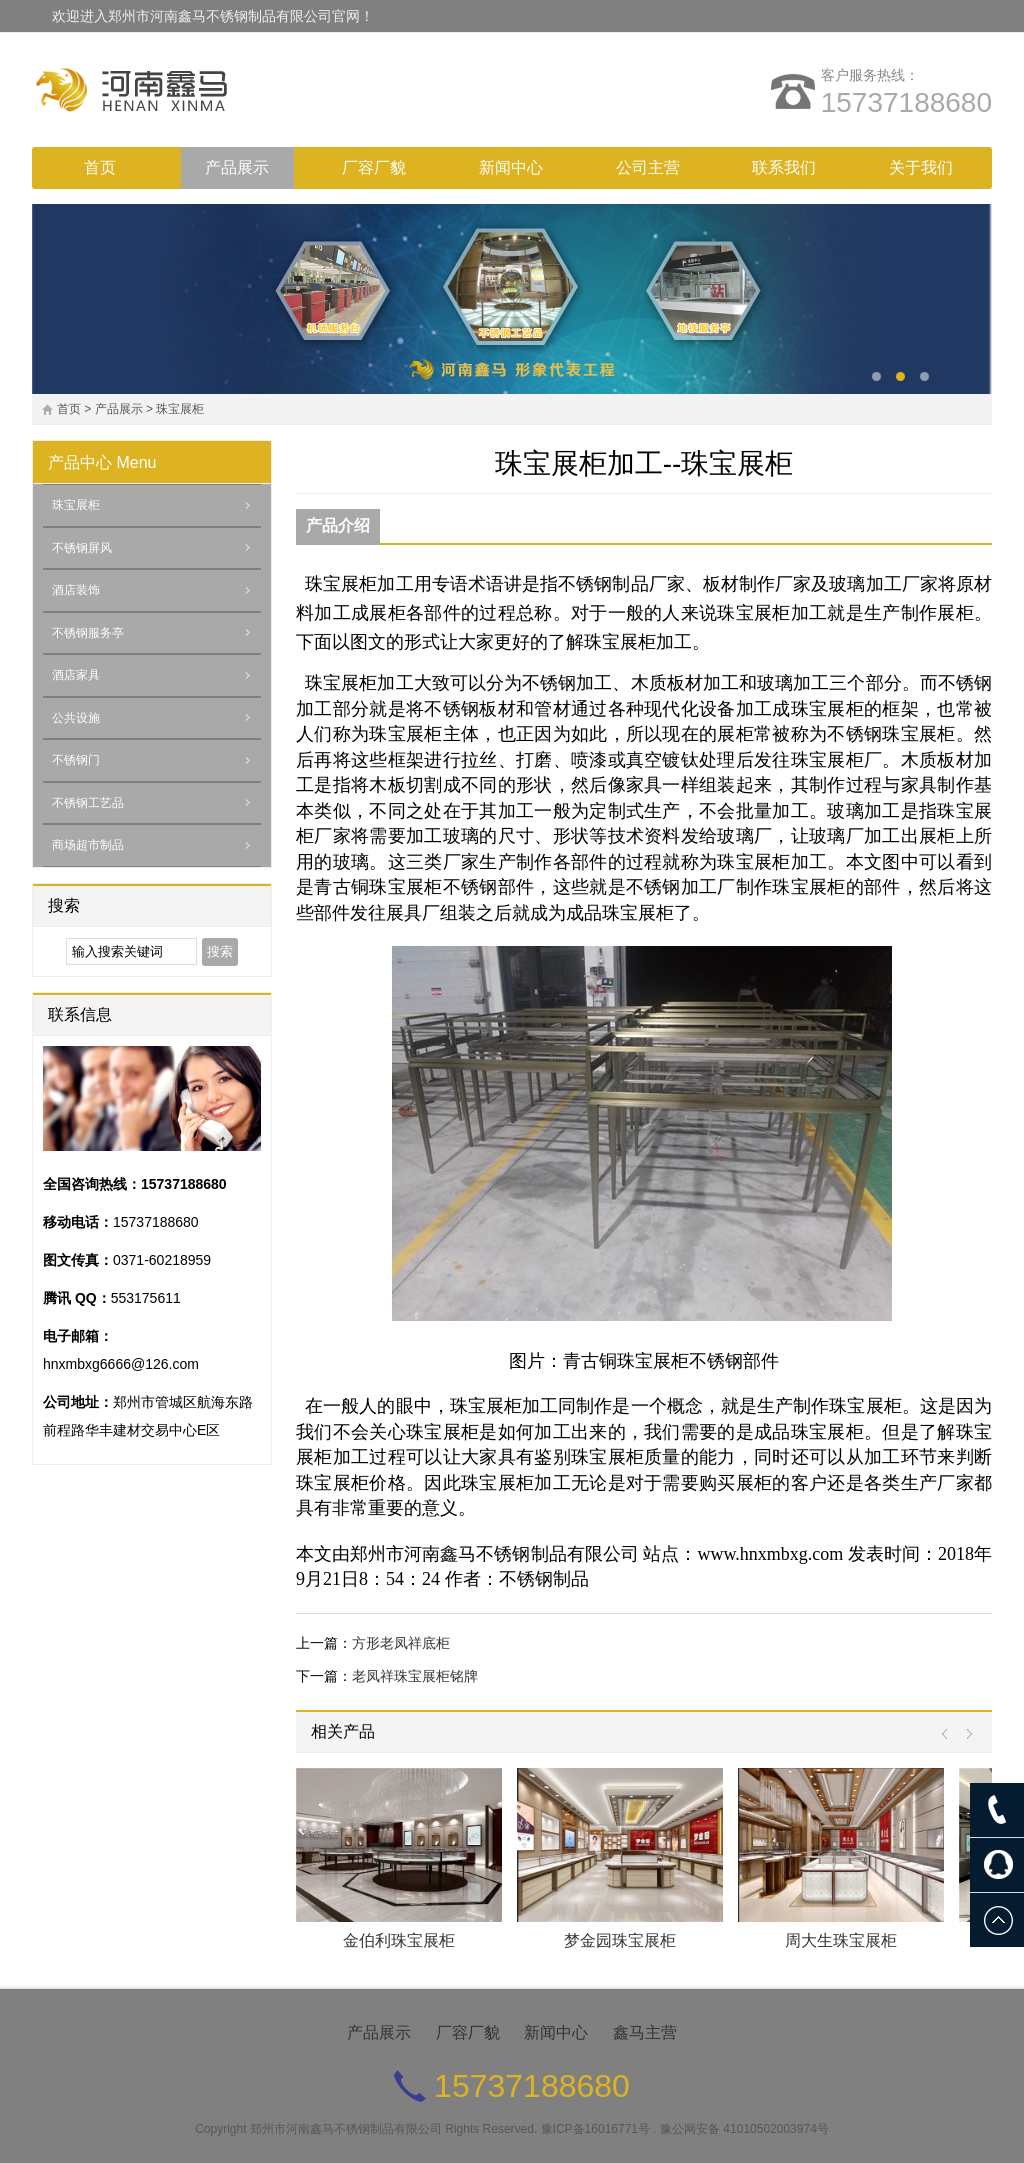 The width and height of the screenshot is (1024, 2163). What do you see at coordinates (784, 167) in the screenshot?
I see `联系我们` at bounding box center [784, 167].